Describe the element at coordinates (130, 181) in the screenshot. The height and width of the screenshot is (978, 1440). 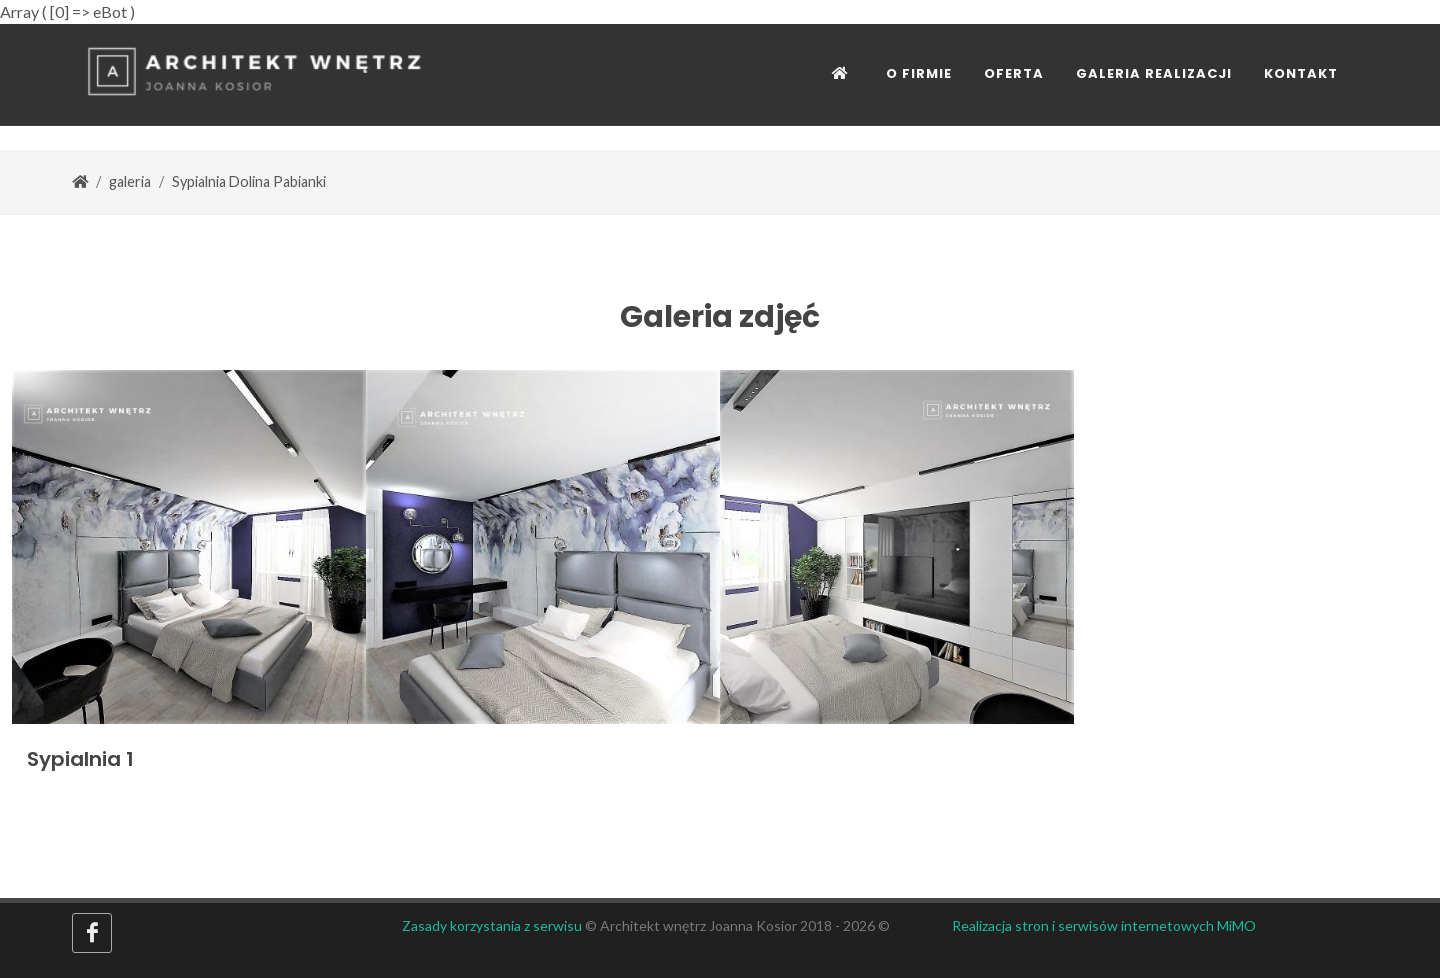
I see `galeria` at that location.